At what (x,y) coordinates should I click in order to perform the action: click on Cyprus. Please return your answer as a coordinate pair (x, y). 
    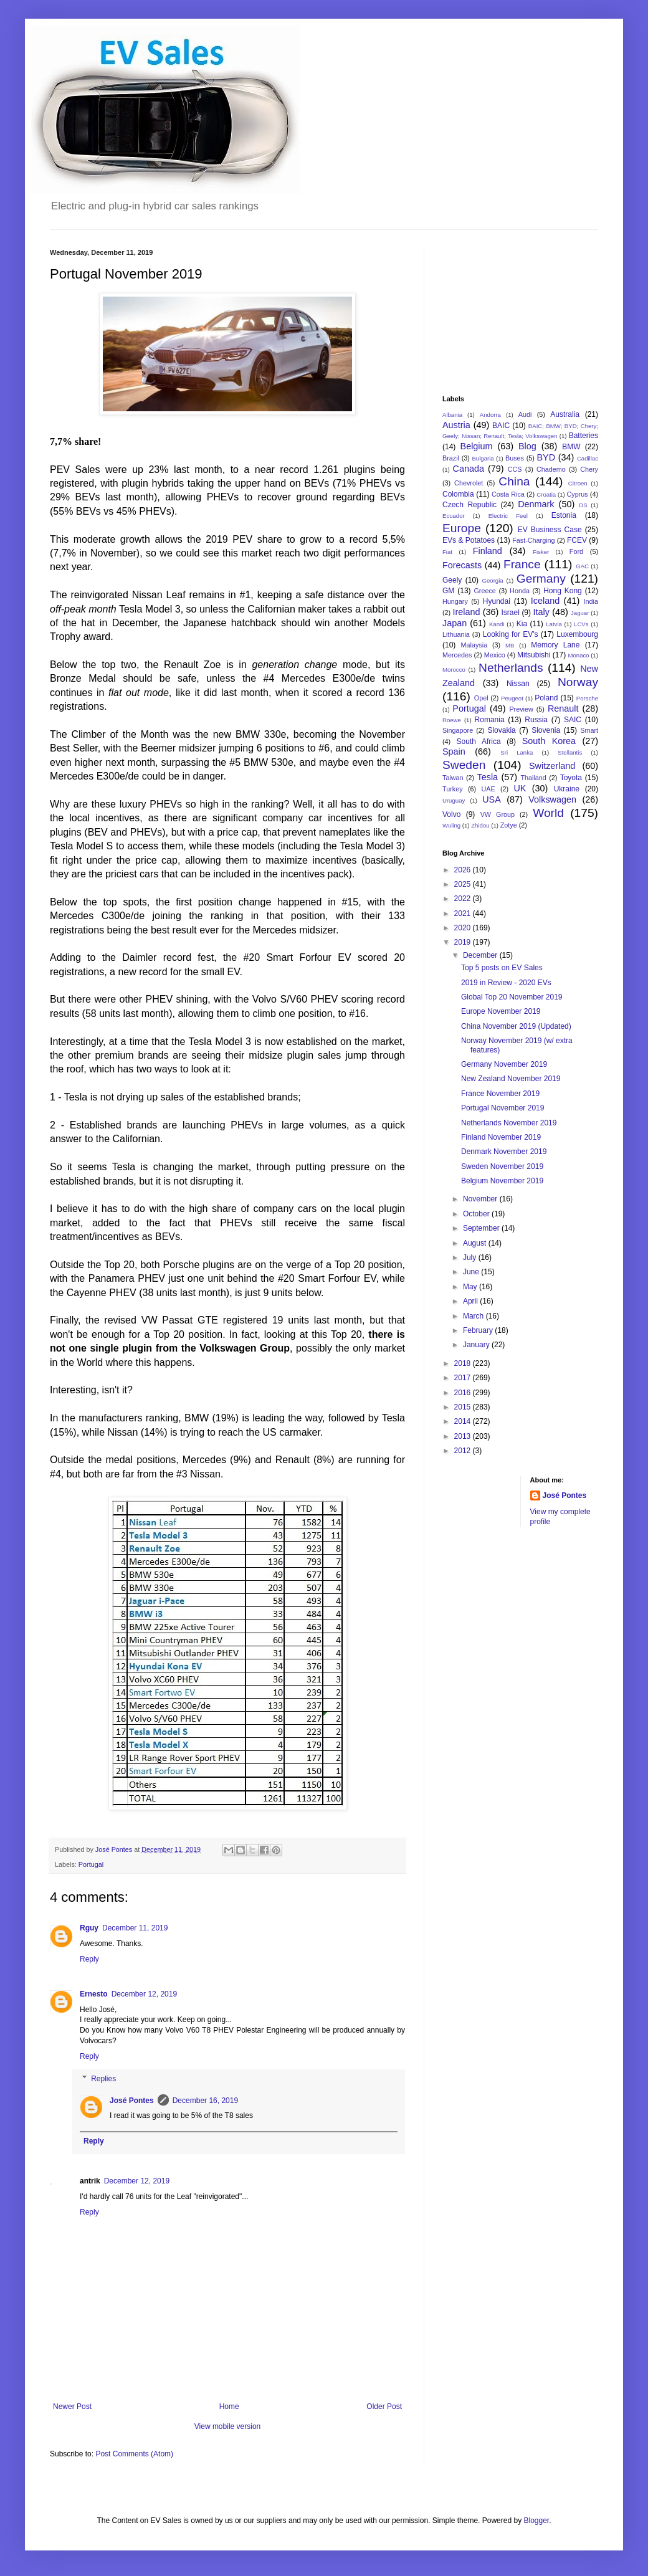
    Looking at the image, I should click on (577, 494).